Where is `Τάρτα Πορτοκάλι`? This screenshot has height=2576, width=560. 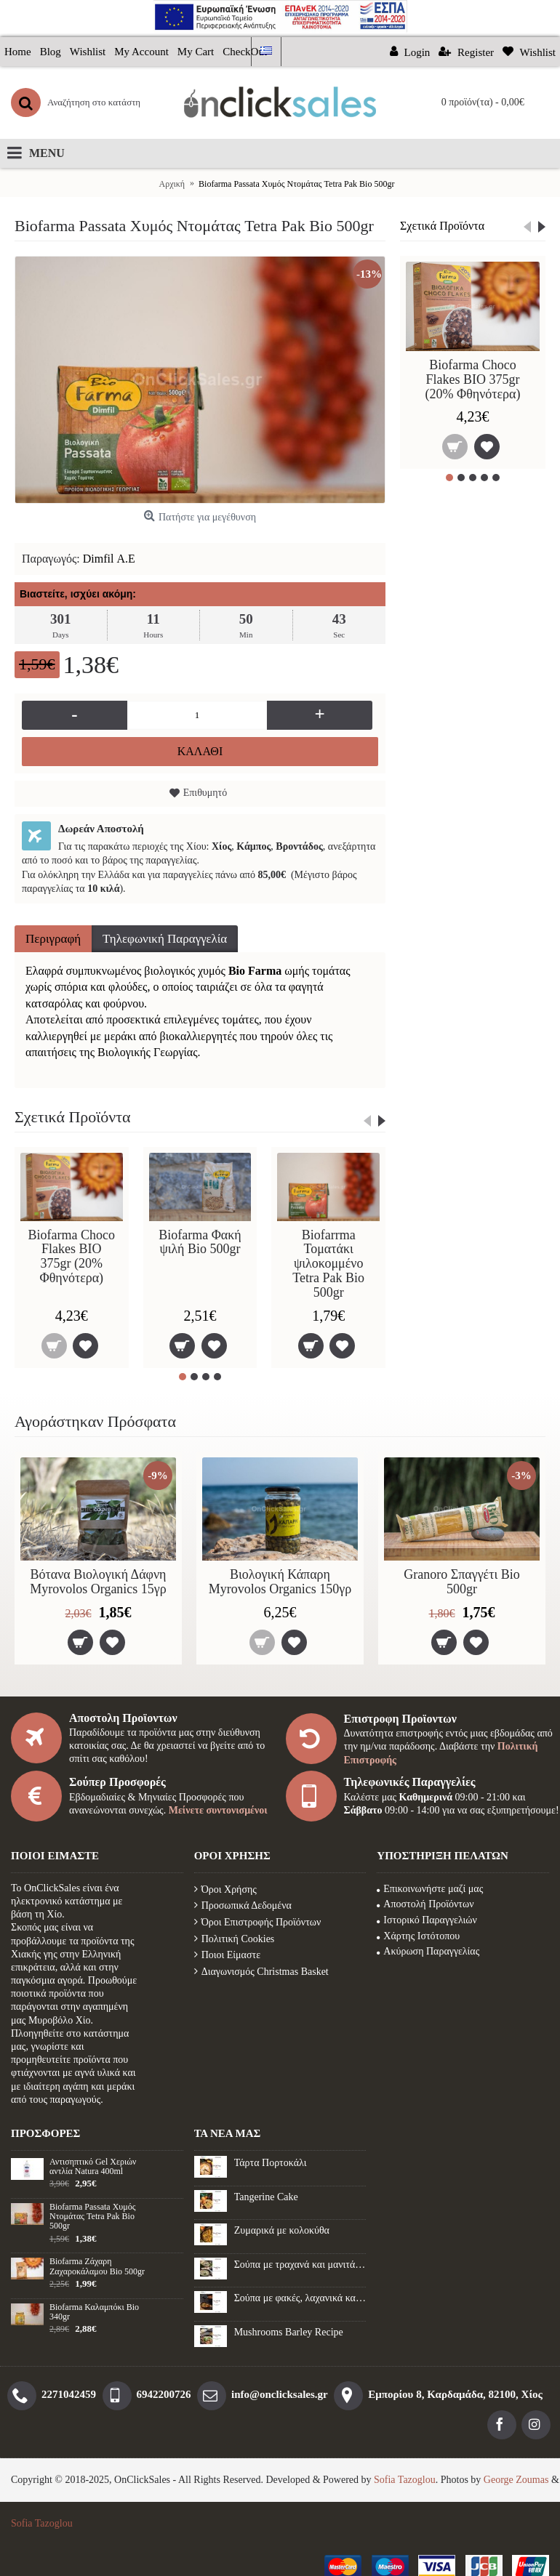 Τάρτα Πορτοκάλι is located at coordinates (270, 2162).